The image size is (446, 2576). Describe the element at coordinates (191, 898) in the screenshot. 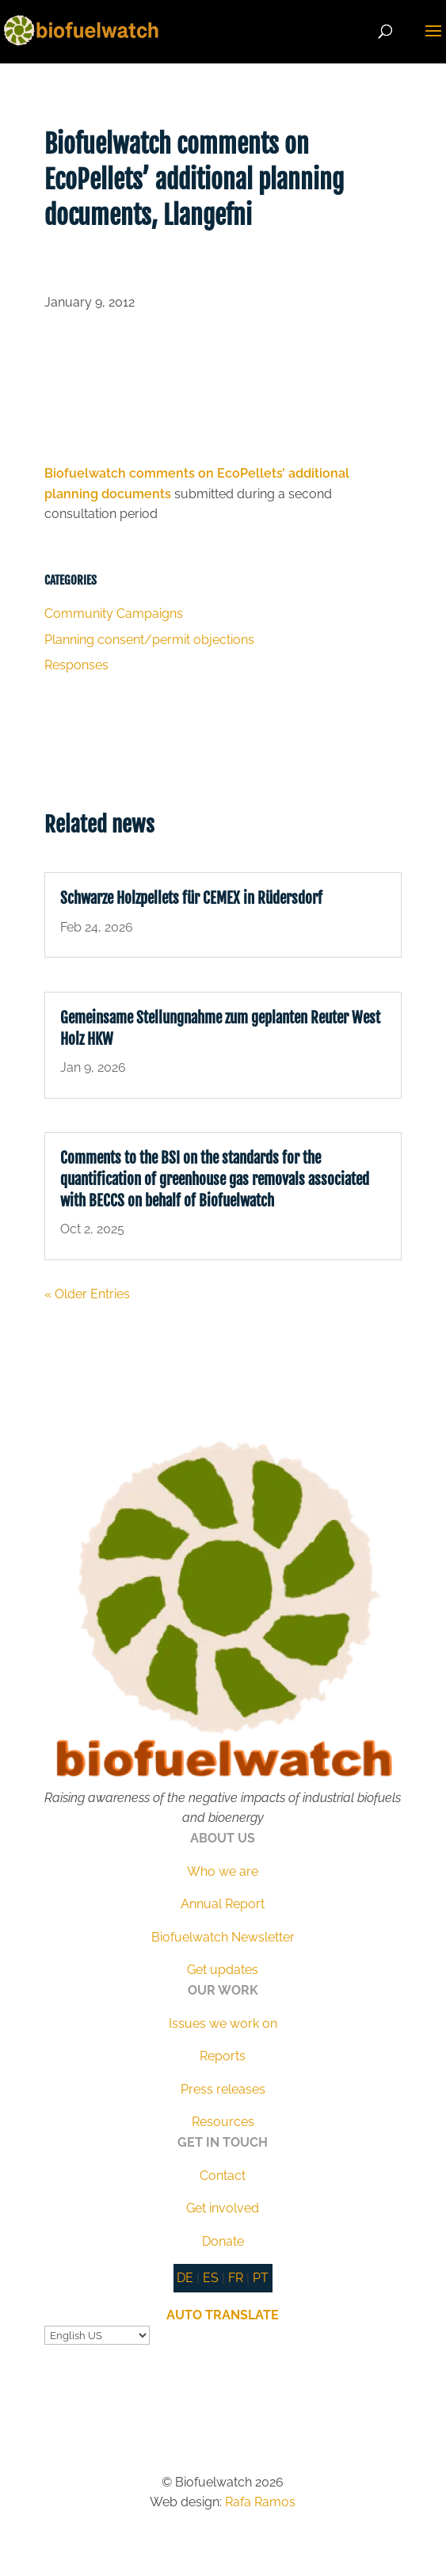

I see `Schwarze Holzpellets für CEMEX in Rüdersdorf` at that location.